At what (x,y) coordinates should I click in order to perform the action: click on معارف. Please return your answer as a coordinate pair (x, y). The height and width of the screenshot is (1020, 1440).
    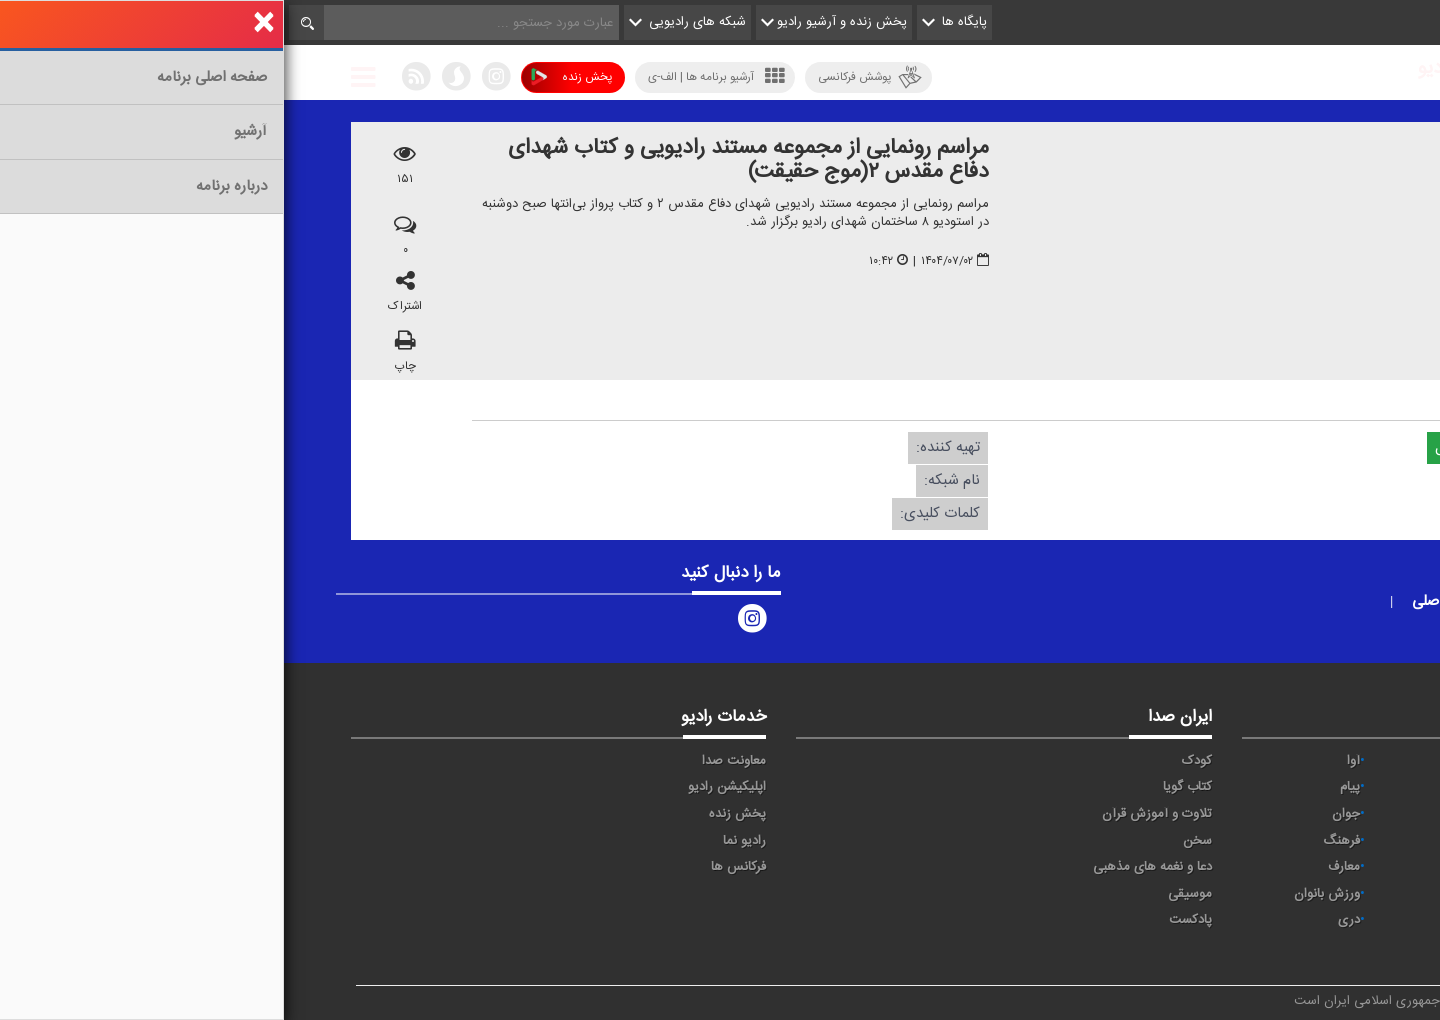
    Looking at the image, I should click on (1060, 867).